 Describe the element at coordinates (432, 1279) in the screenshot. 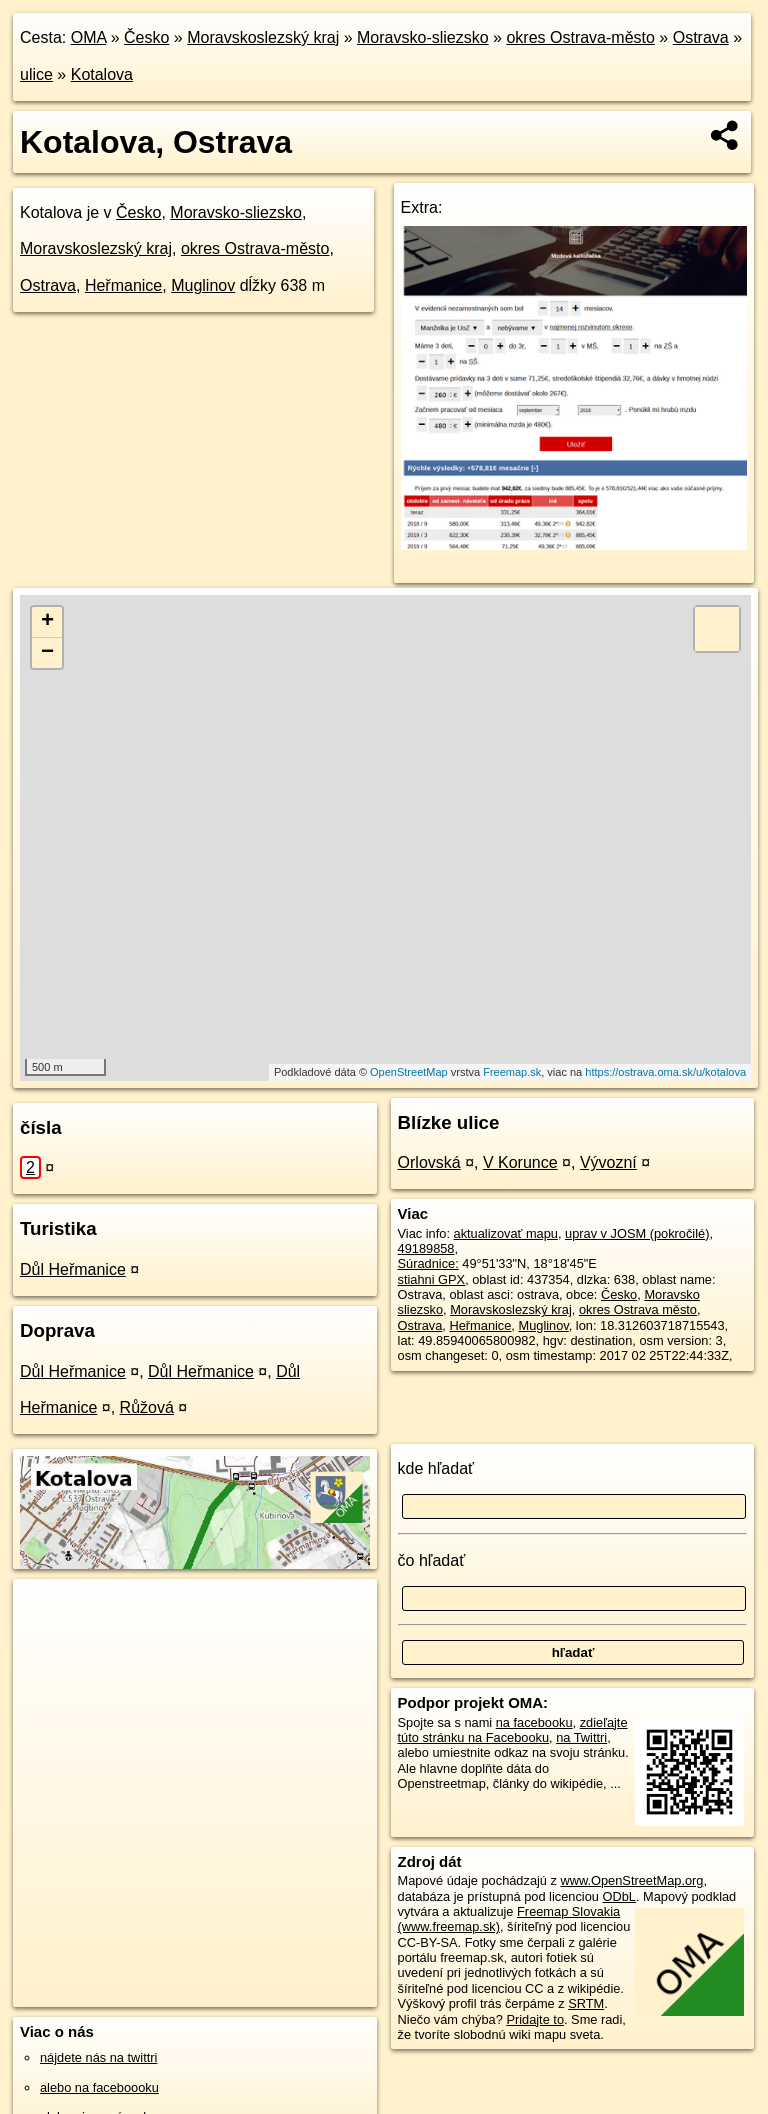

I see `stiahni GPX` at that location.